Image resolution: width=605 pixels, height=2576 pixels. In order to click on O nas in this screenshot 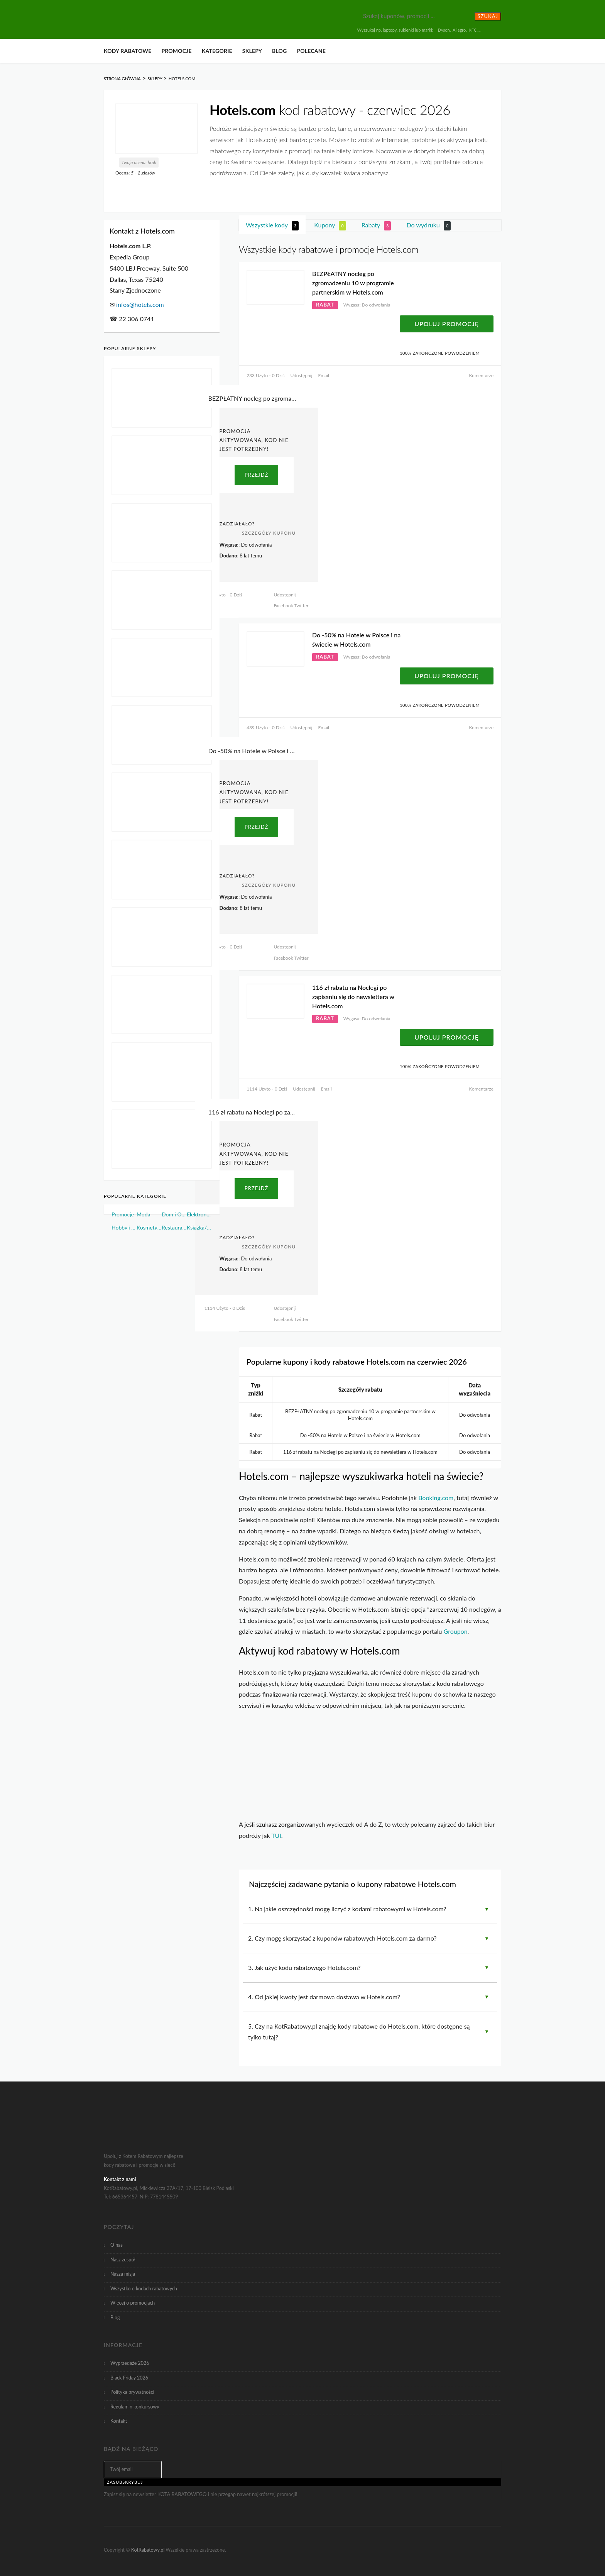, I will do `click(116, 2245)`.